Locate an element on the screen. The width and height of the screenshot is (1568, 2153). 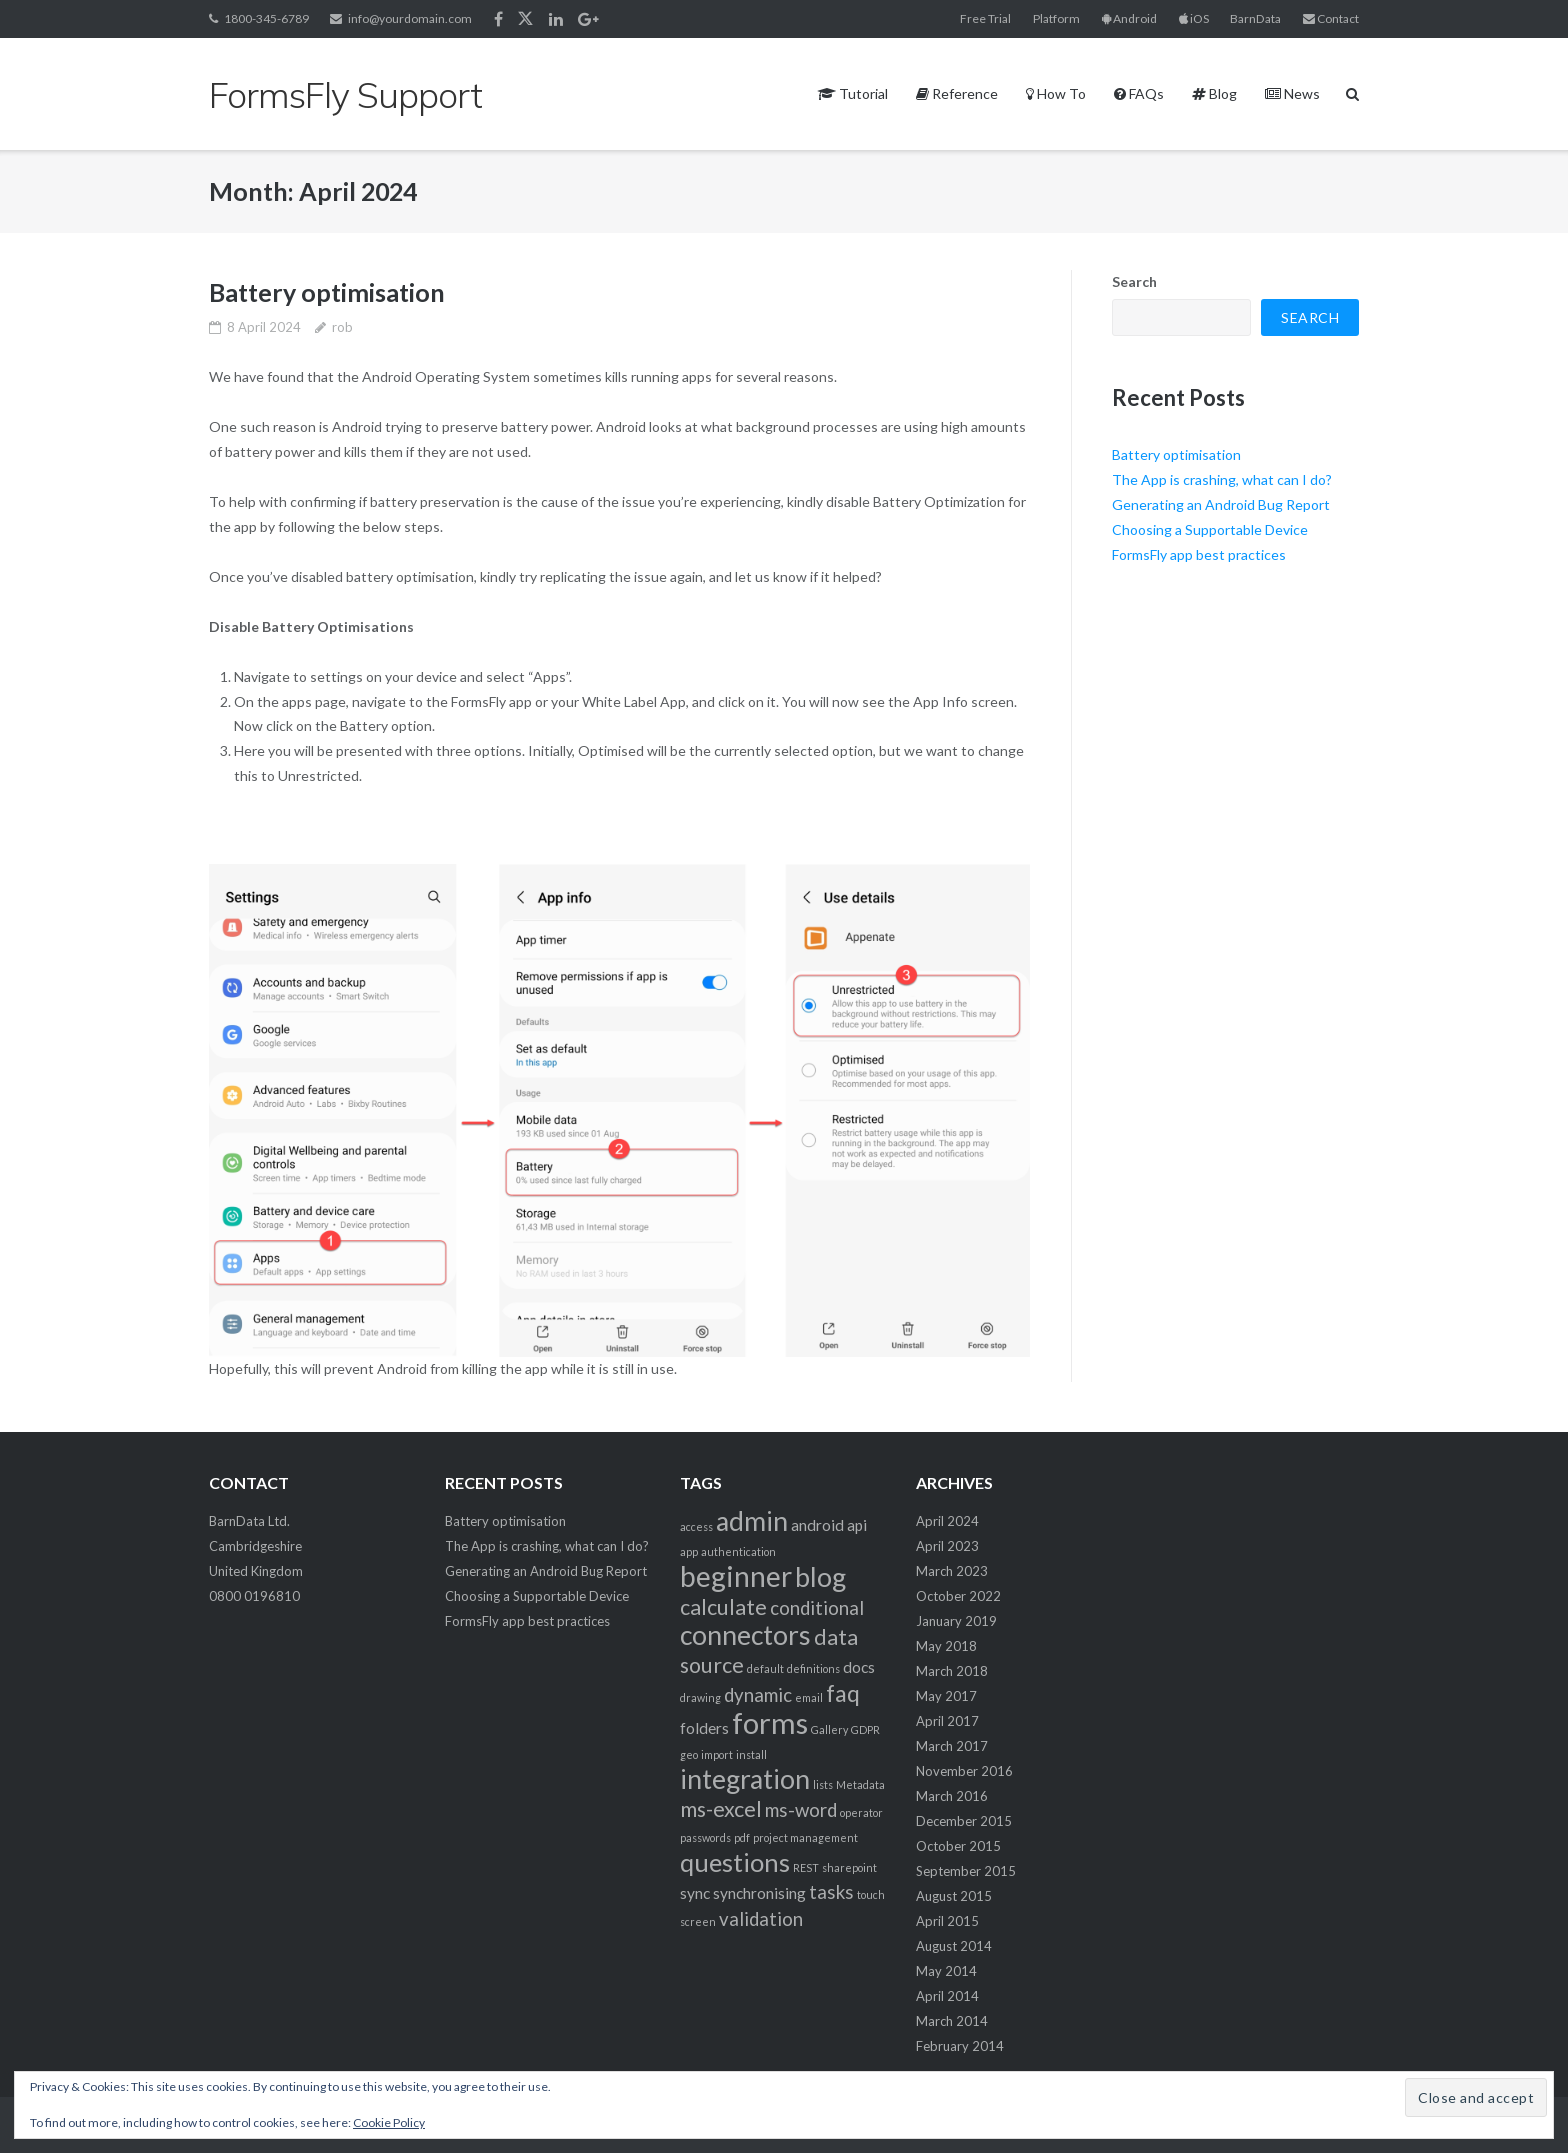
definitions [definitions (1 item)] is located at coordinates (813, 1668).